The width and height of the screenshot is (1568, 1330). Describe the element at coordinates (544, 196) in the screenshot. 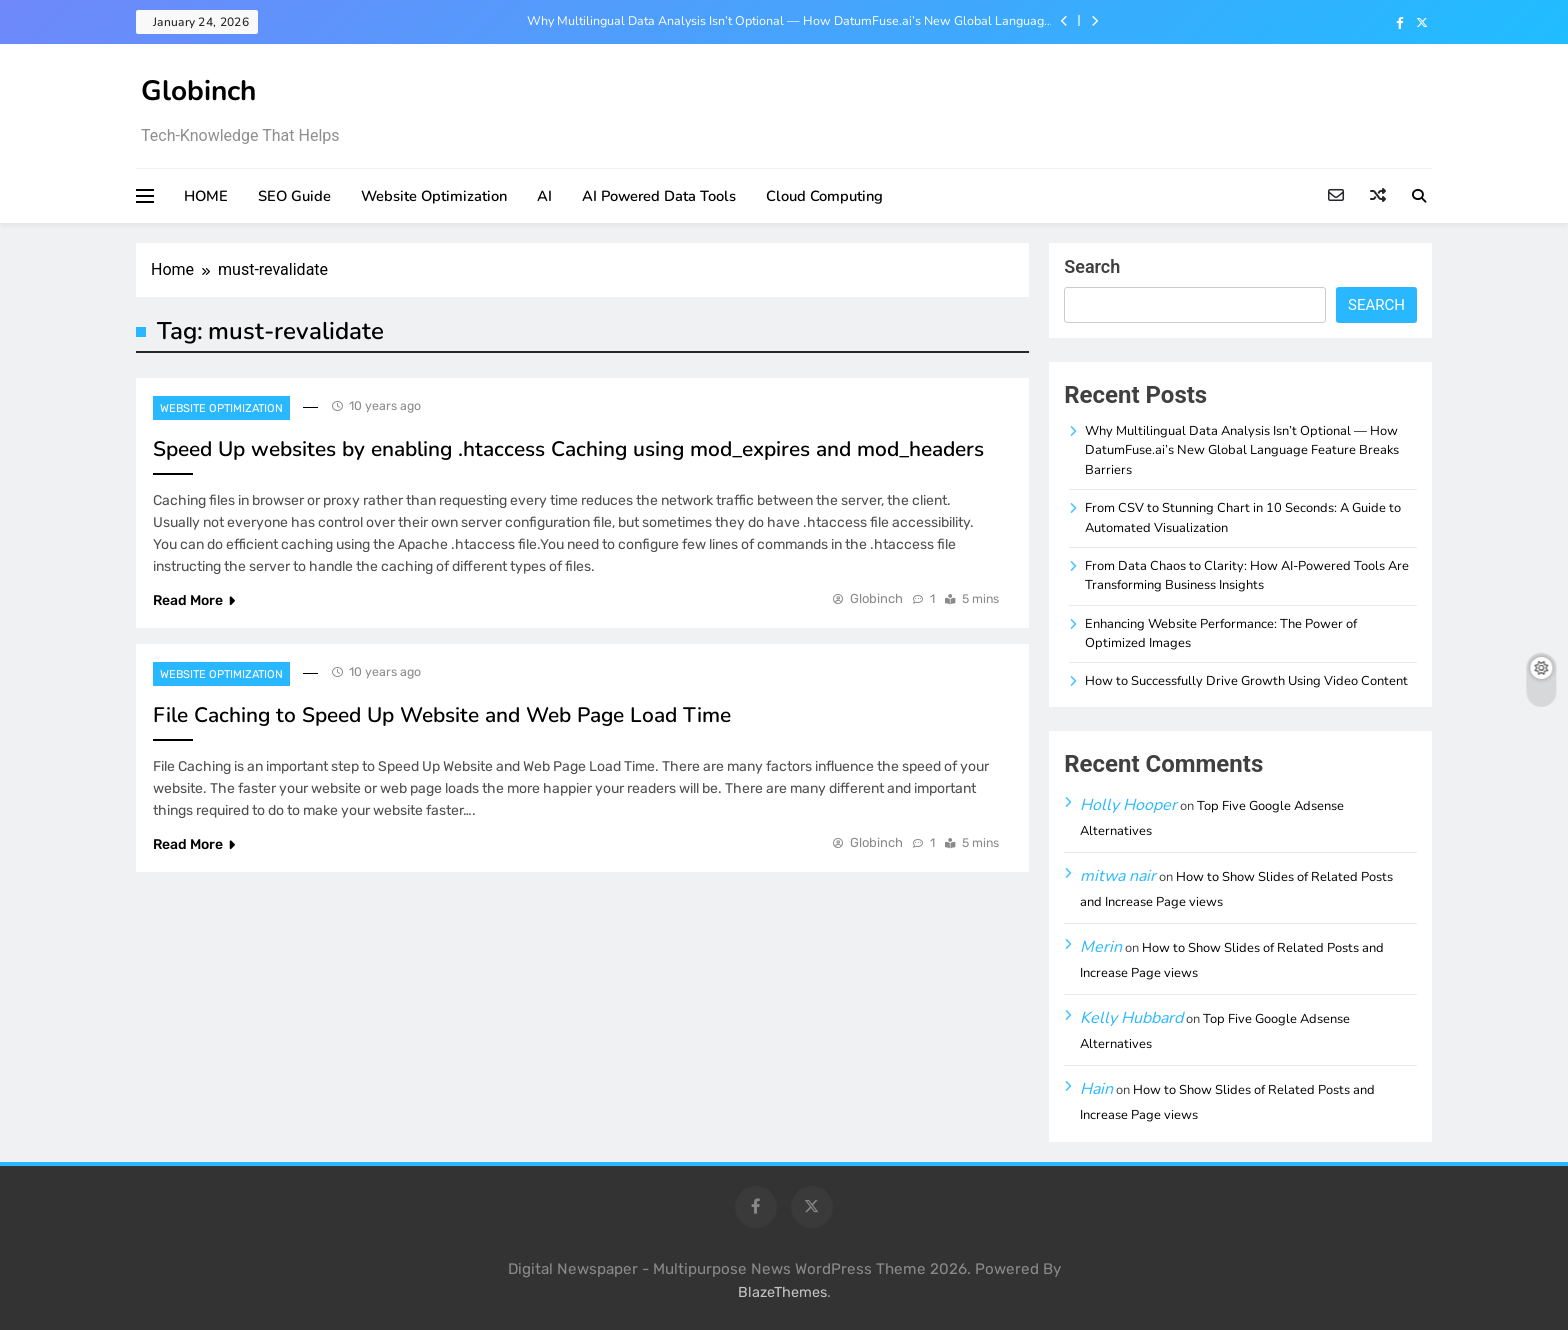

I see `AI` at that location.